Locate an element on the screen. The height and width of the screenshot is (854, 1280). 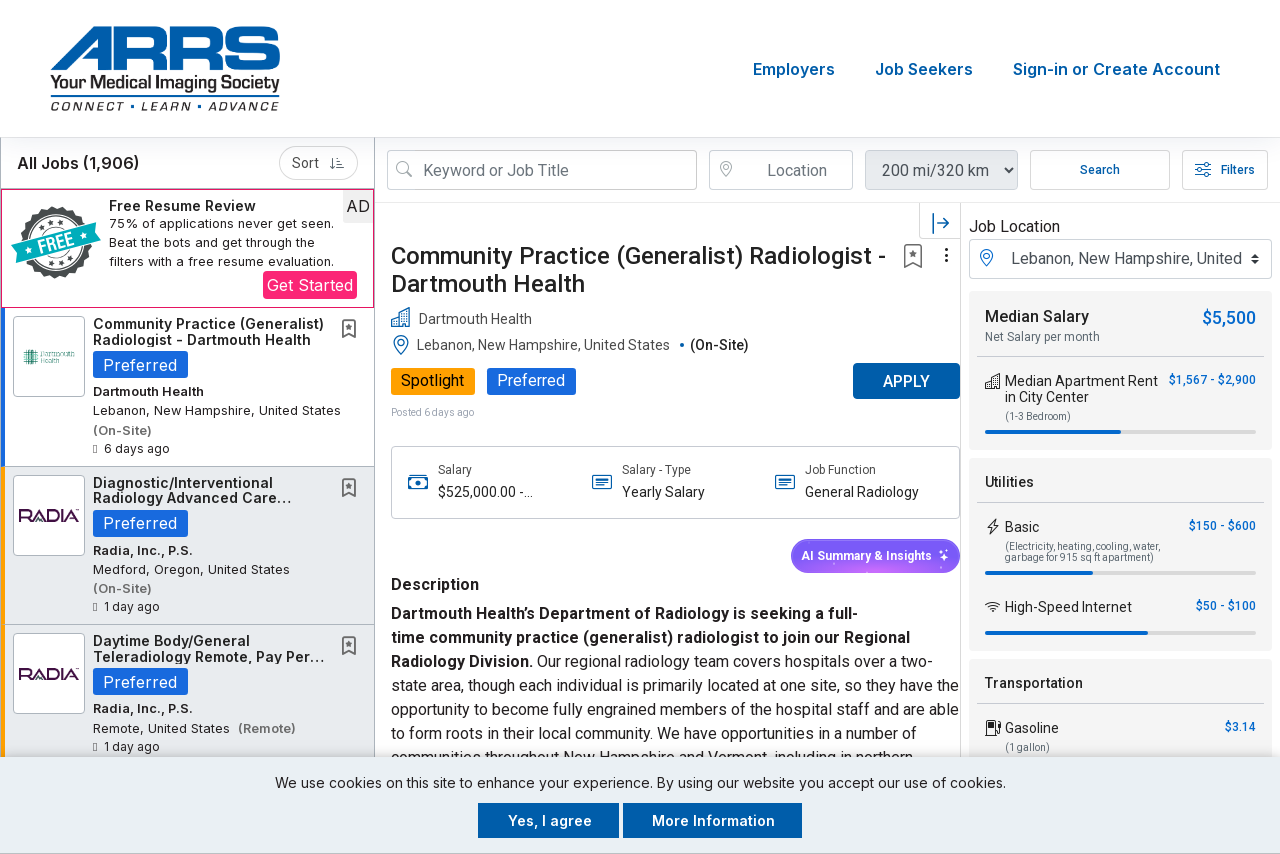
Job Seekers [button] is located at coordinates (924, 69).